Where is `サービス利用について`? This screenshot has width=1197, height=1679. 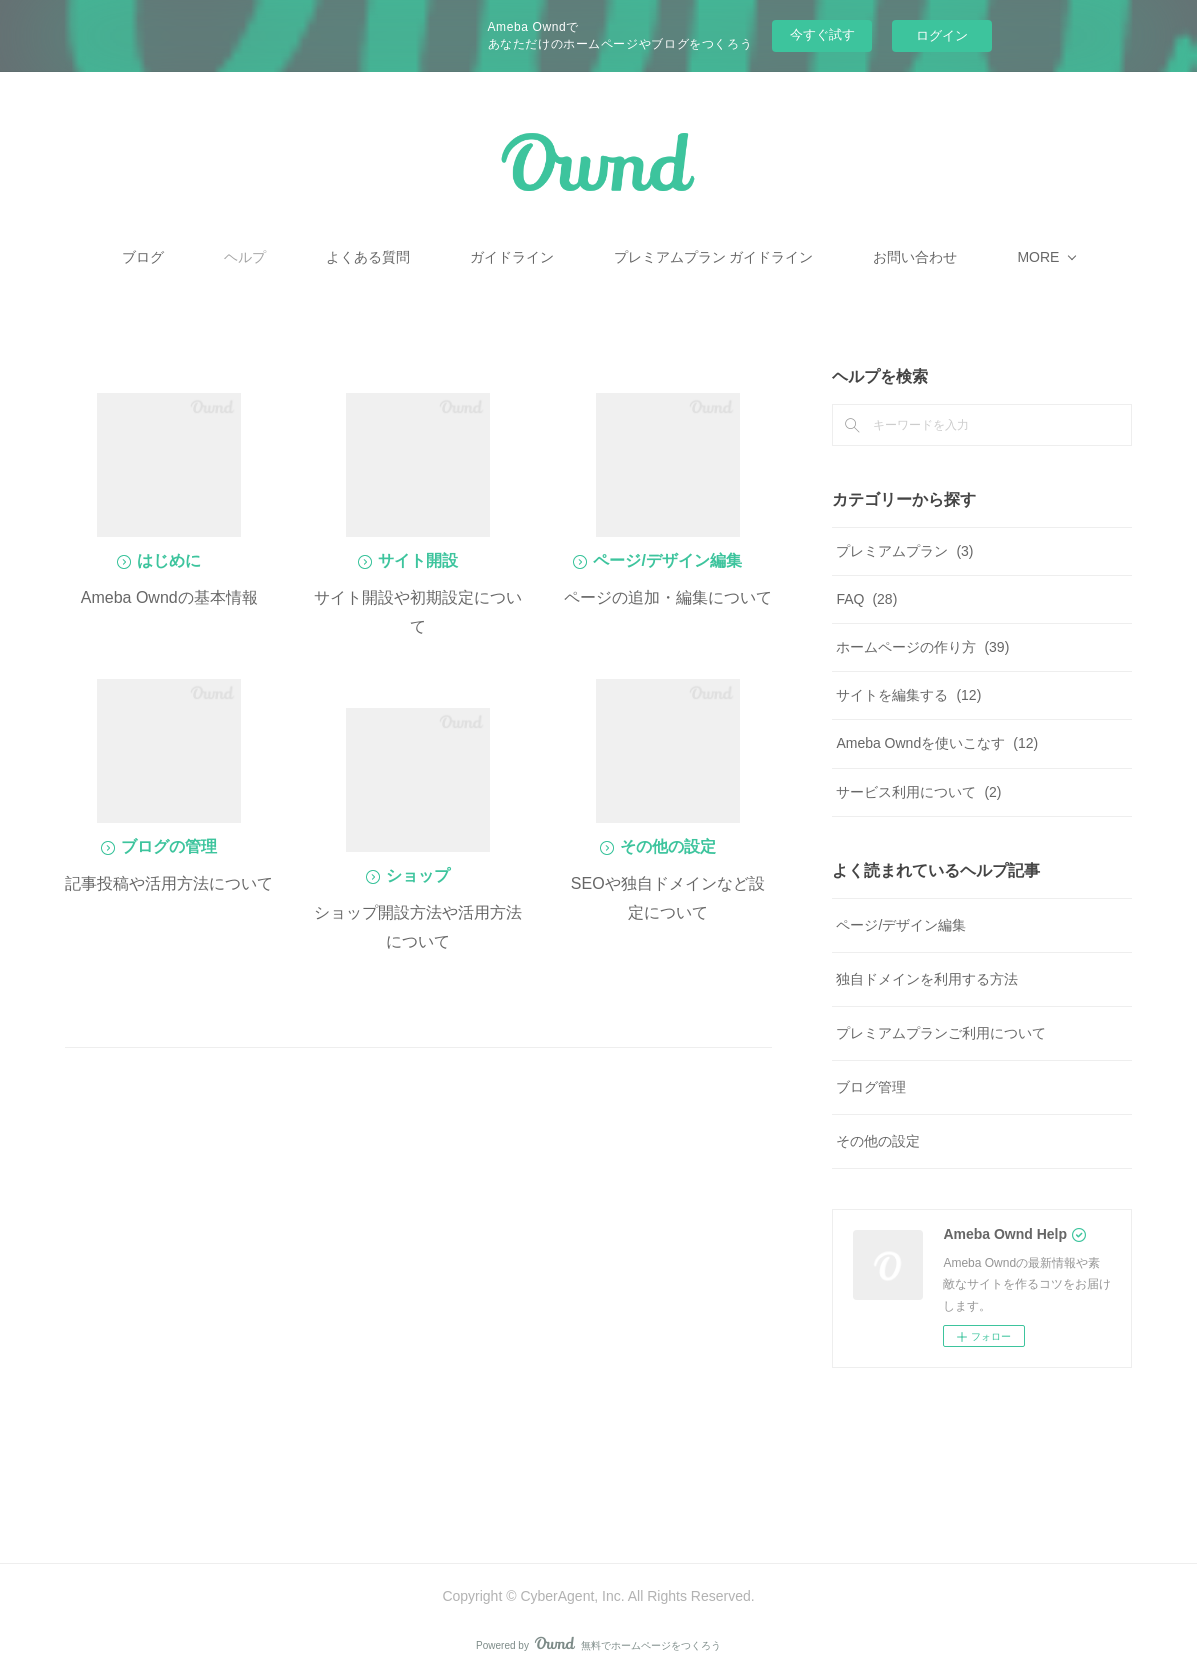
サービス利用について is located at coordinates (918, 792).